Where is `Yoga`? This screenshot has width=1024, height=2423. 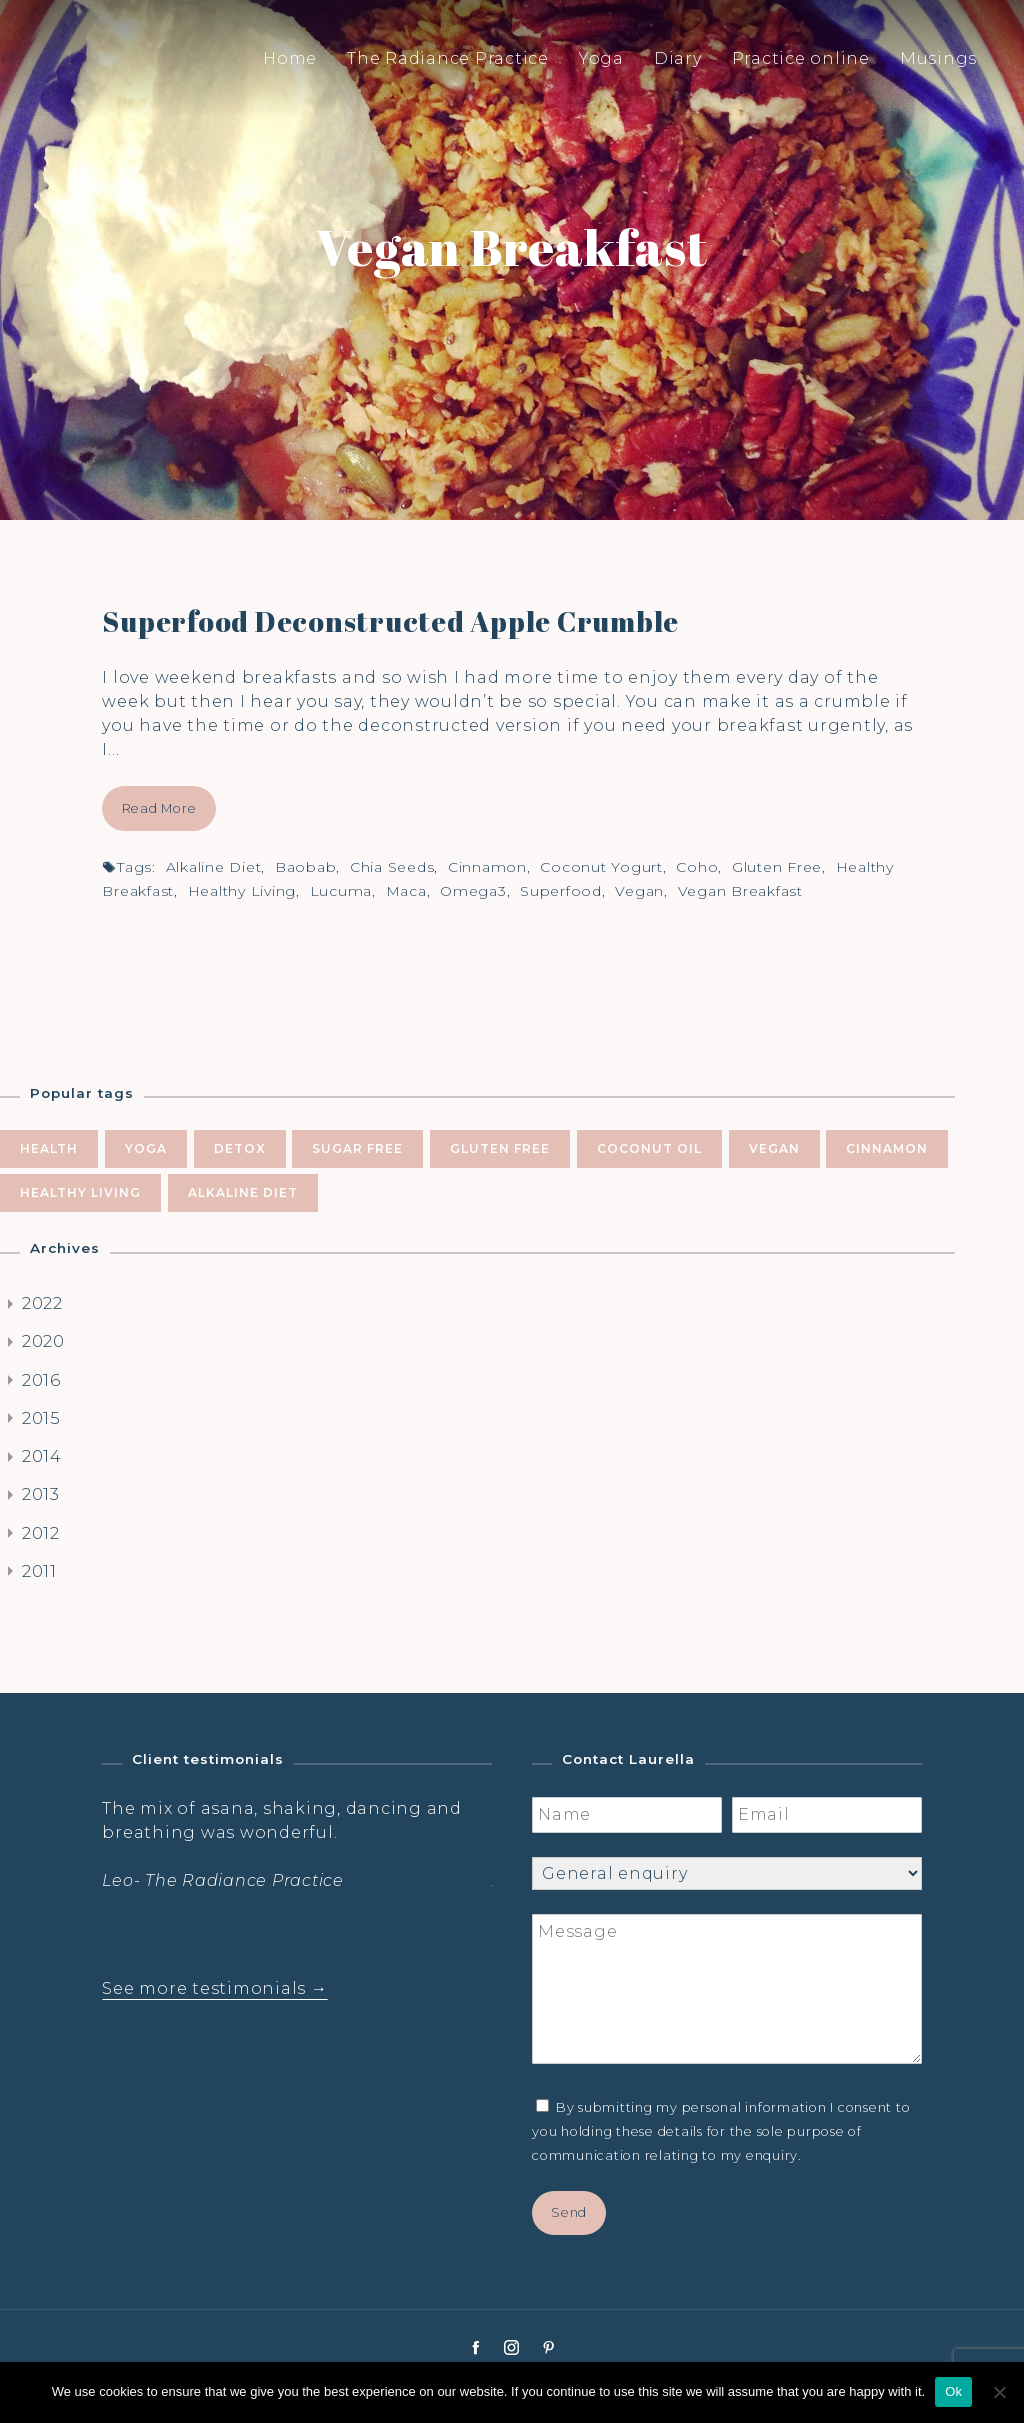
Yoga is located at coordinates (601, 58).